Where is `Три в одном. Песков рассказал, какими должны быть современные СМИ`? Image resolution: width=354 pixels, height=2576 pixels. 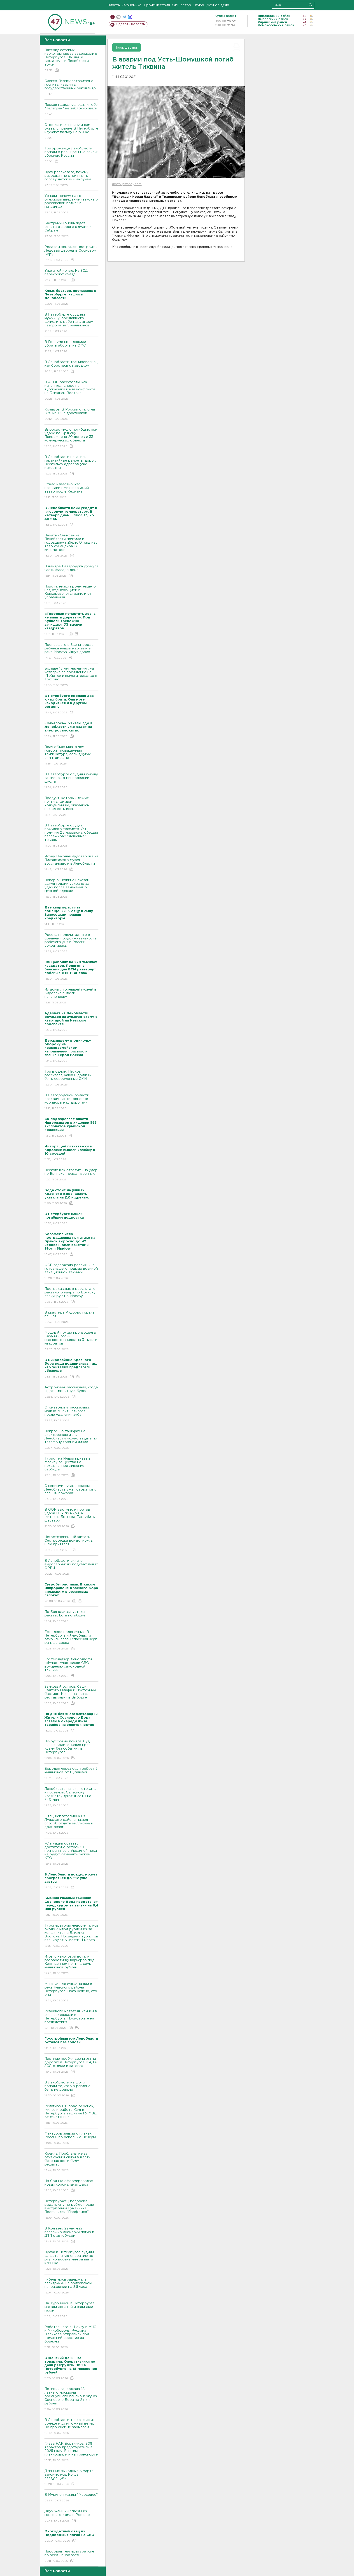 Три в одном. Песков рассказал, какими должны быть современные СМИ is located at coordinates (71, 1078).